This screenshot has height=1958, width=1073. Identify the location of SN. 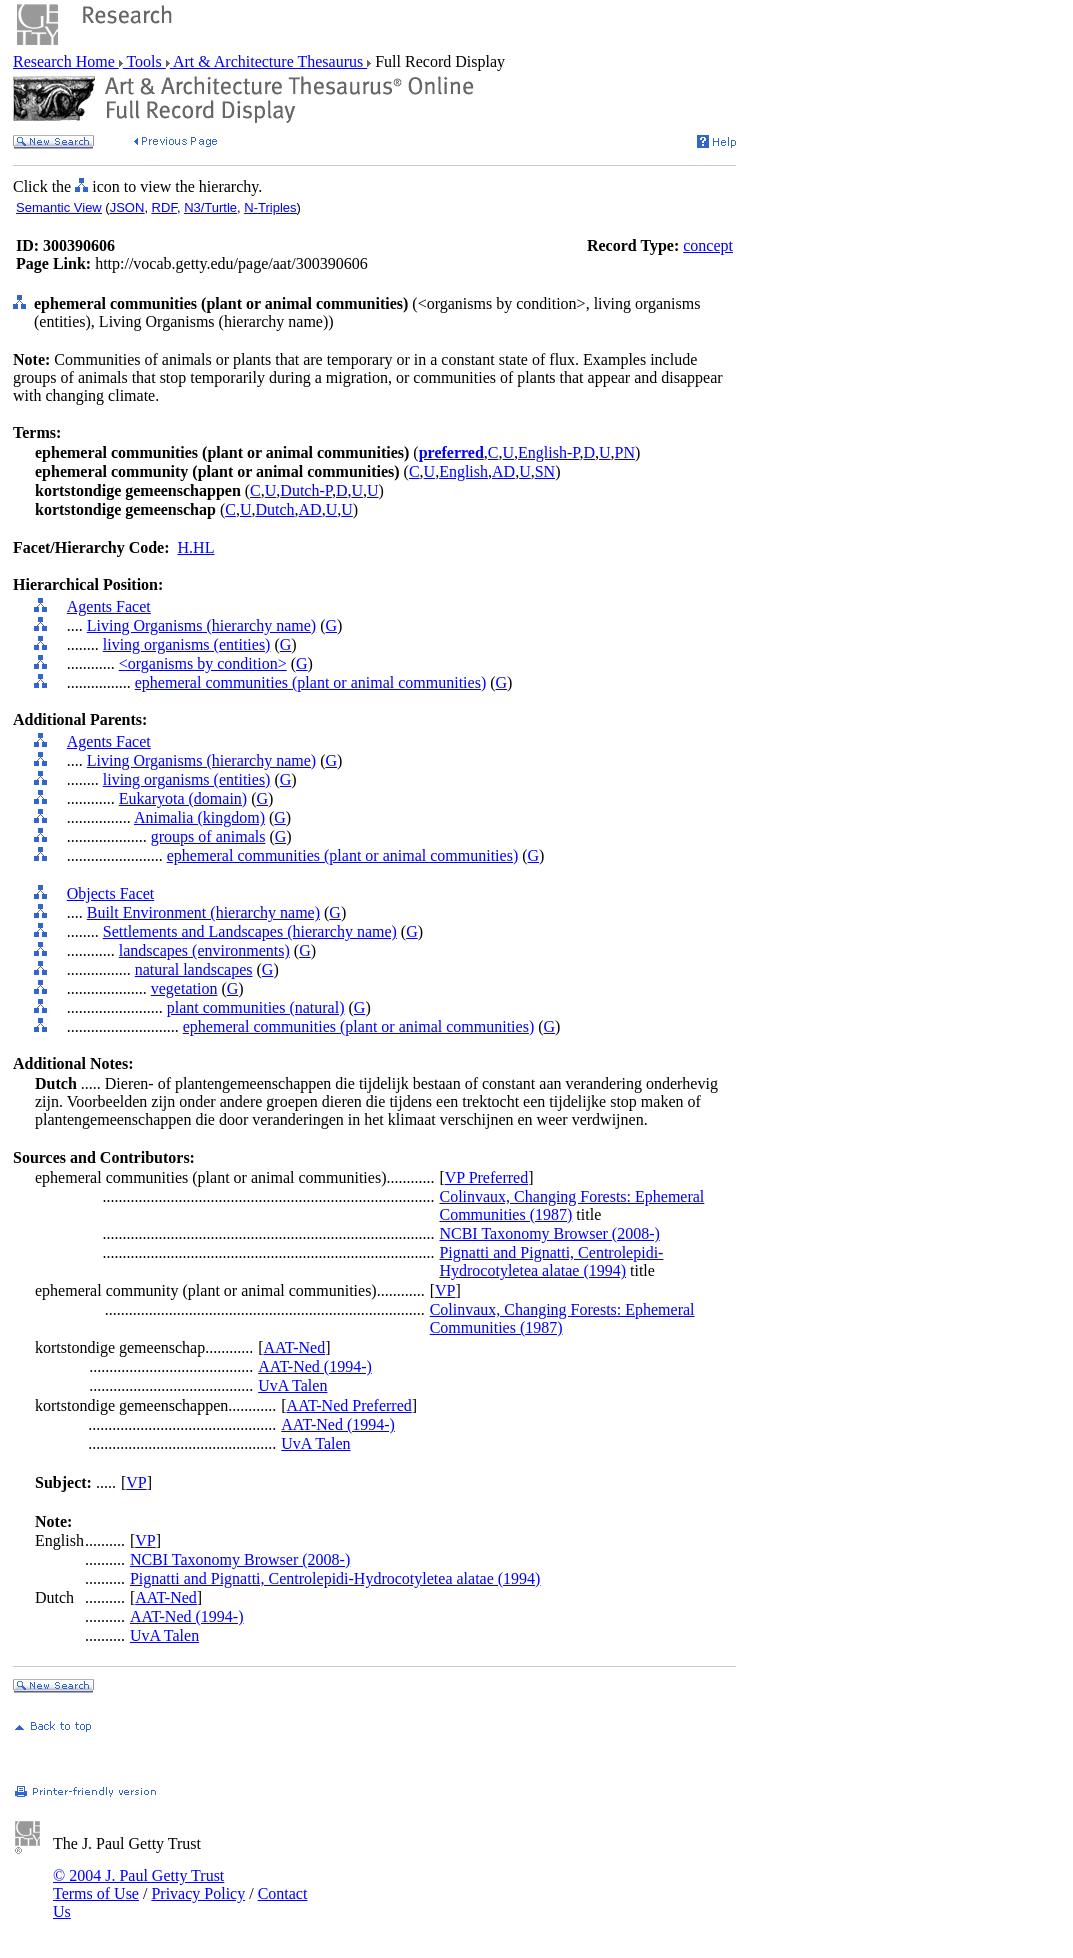
(545, 471).